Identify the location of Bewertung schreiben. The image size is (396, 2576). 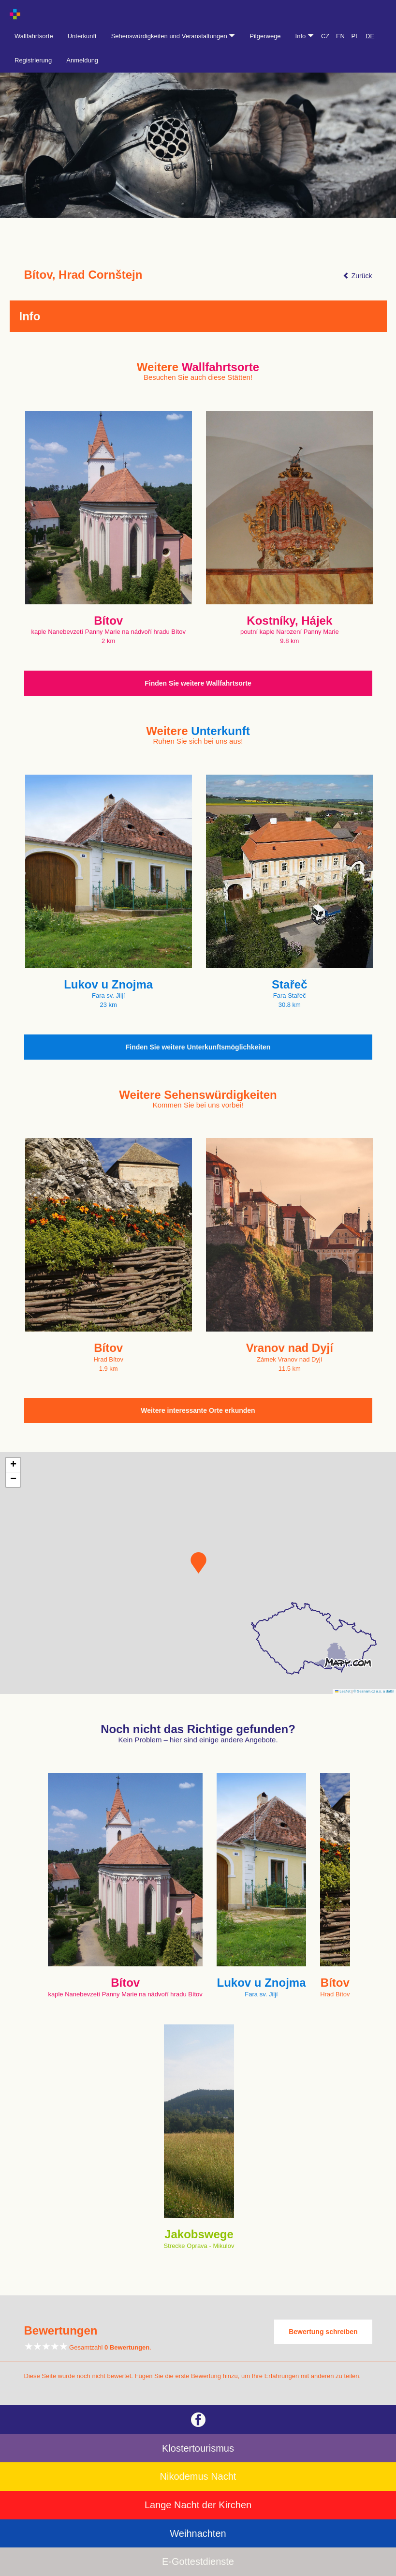
(323, 2332).